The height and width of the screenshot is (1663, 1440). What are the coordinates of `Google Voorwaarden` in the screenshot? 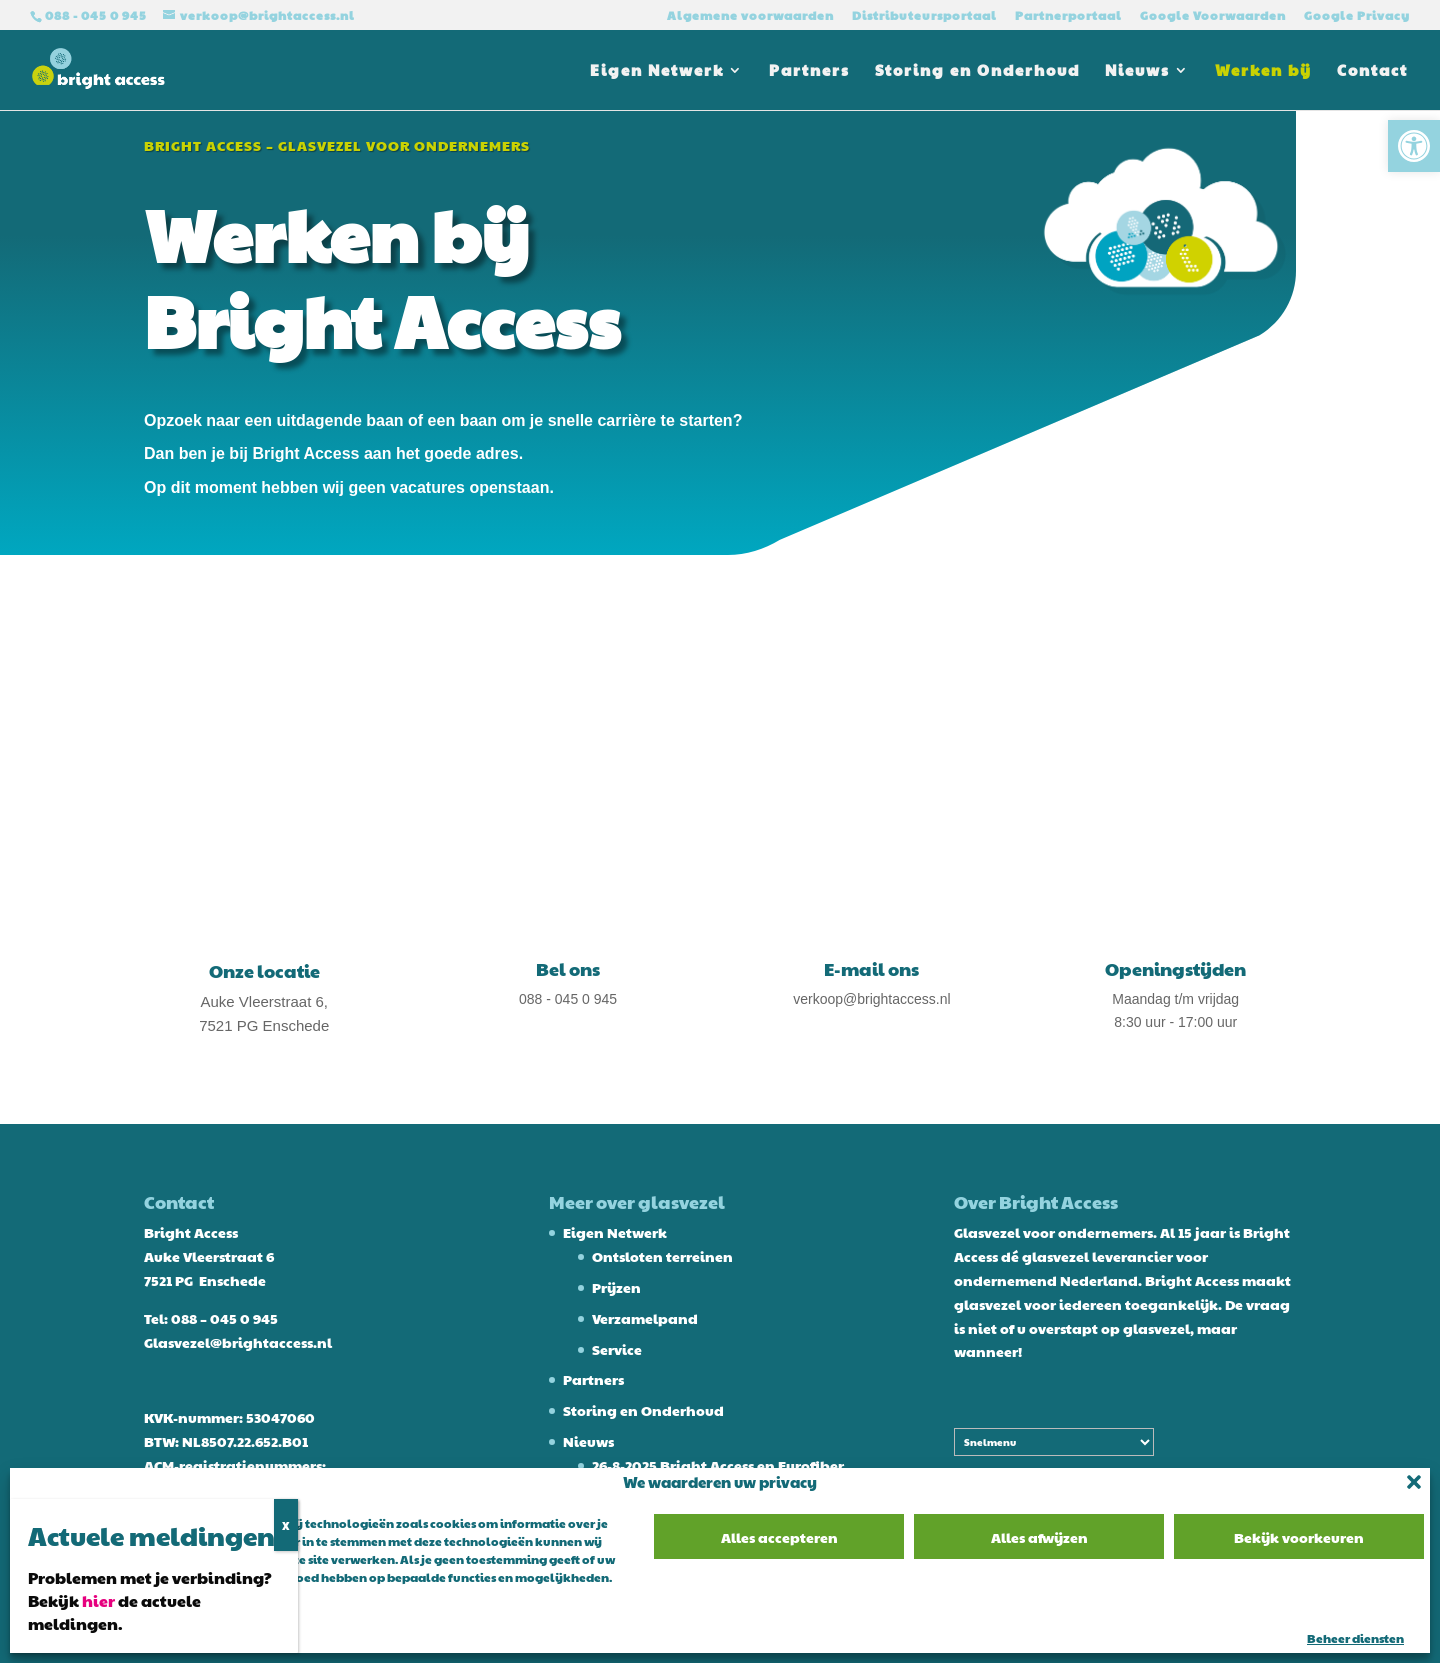 It's located at (1213, 16).